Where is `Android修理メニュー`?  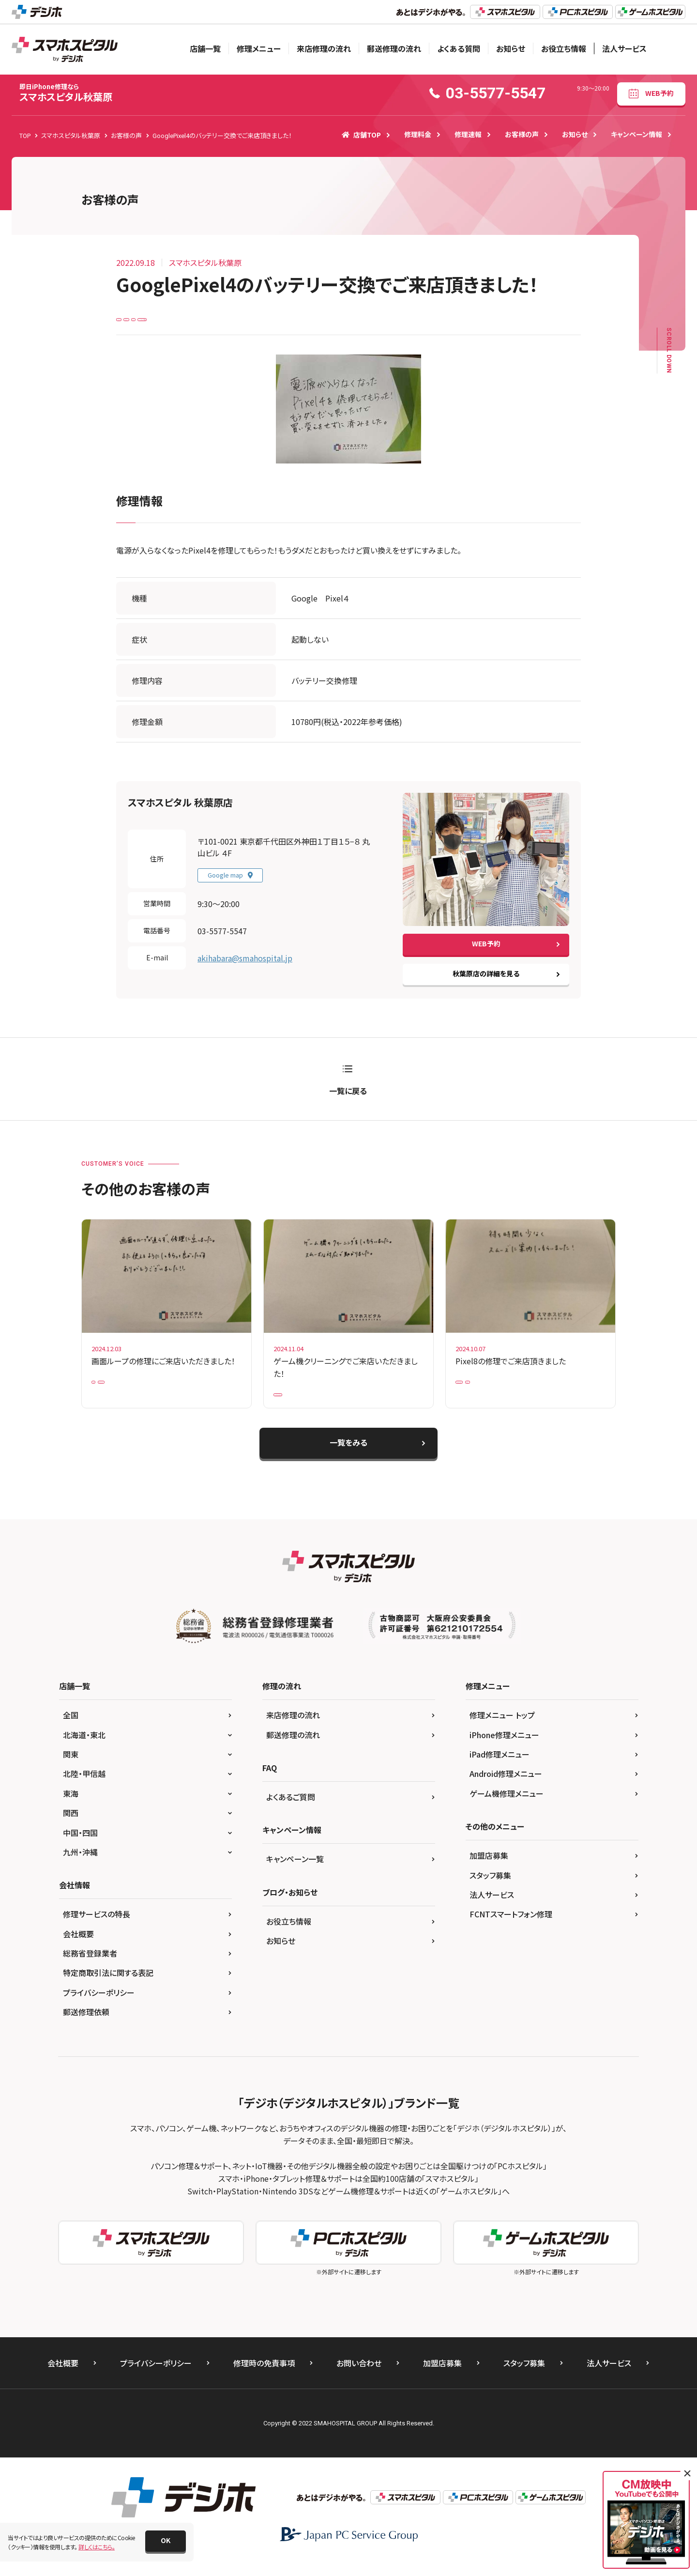
Android修理メニュー is located at coordinates (506, 1788).